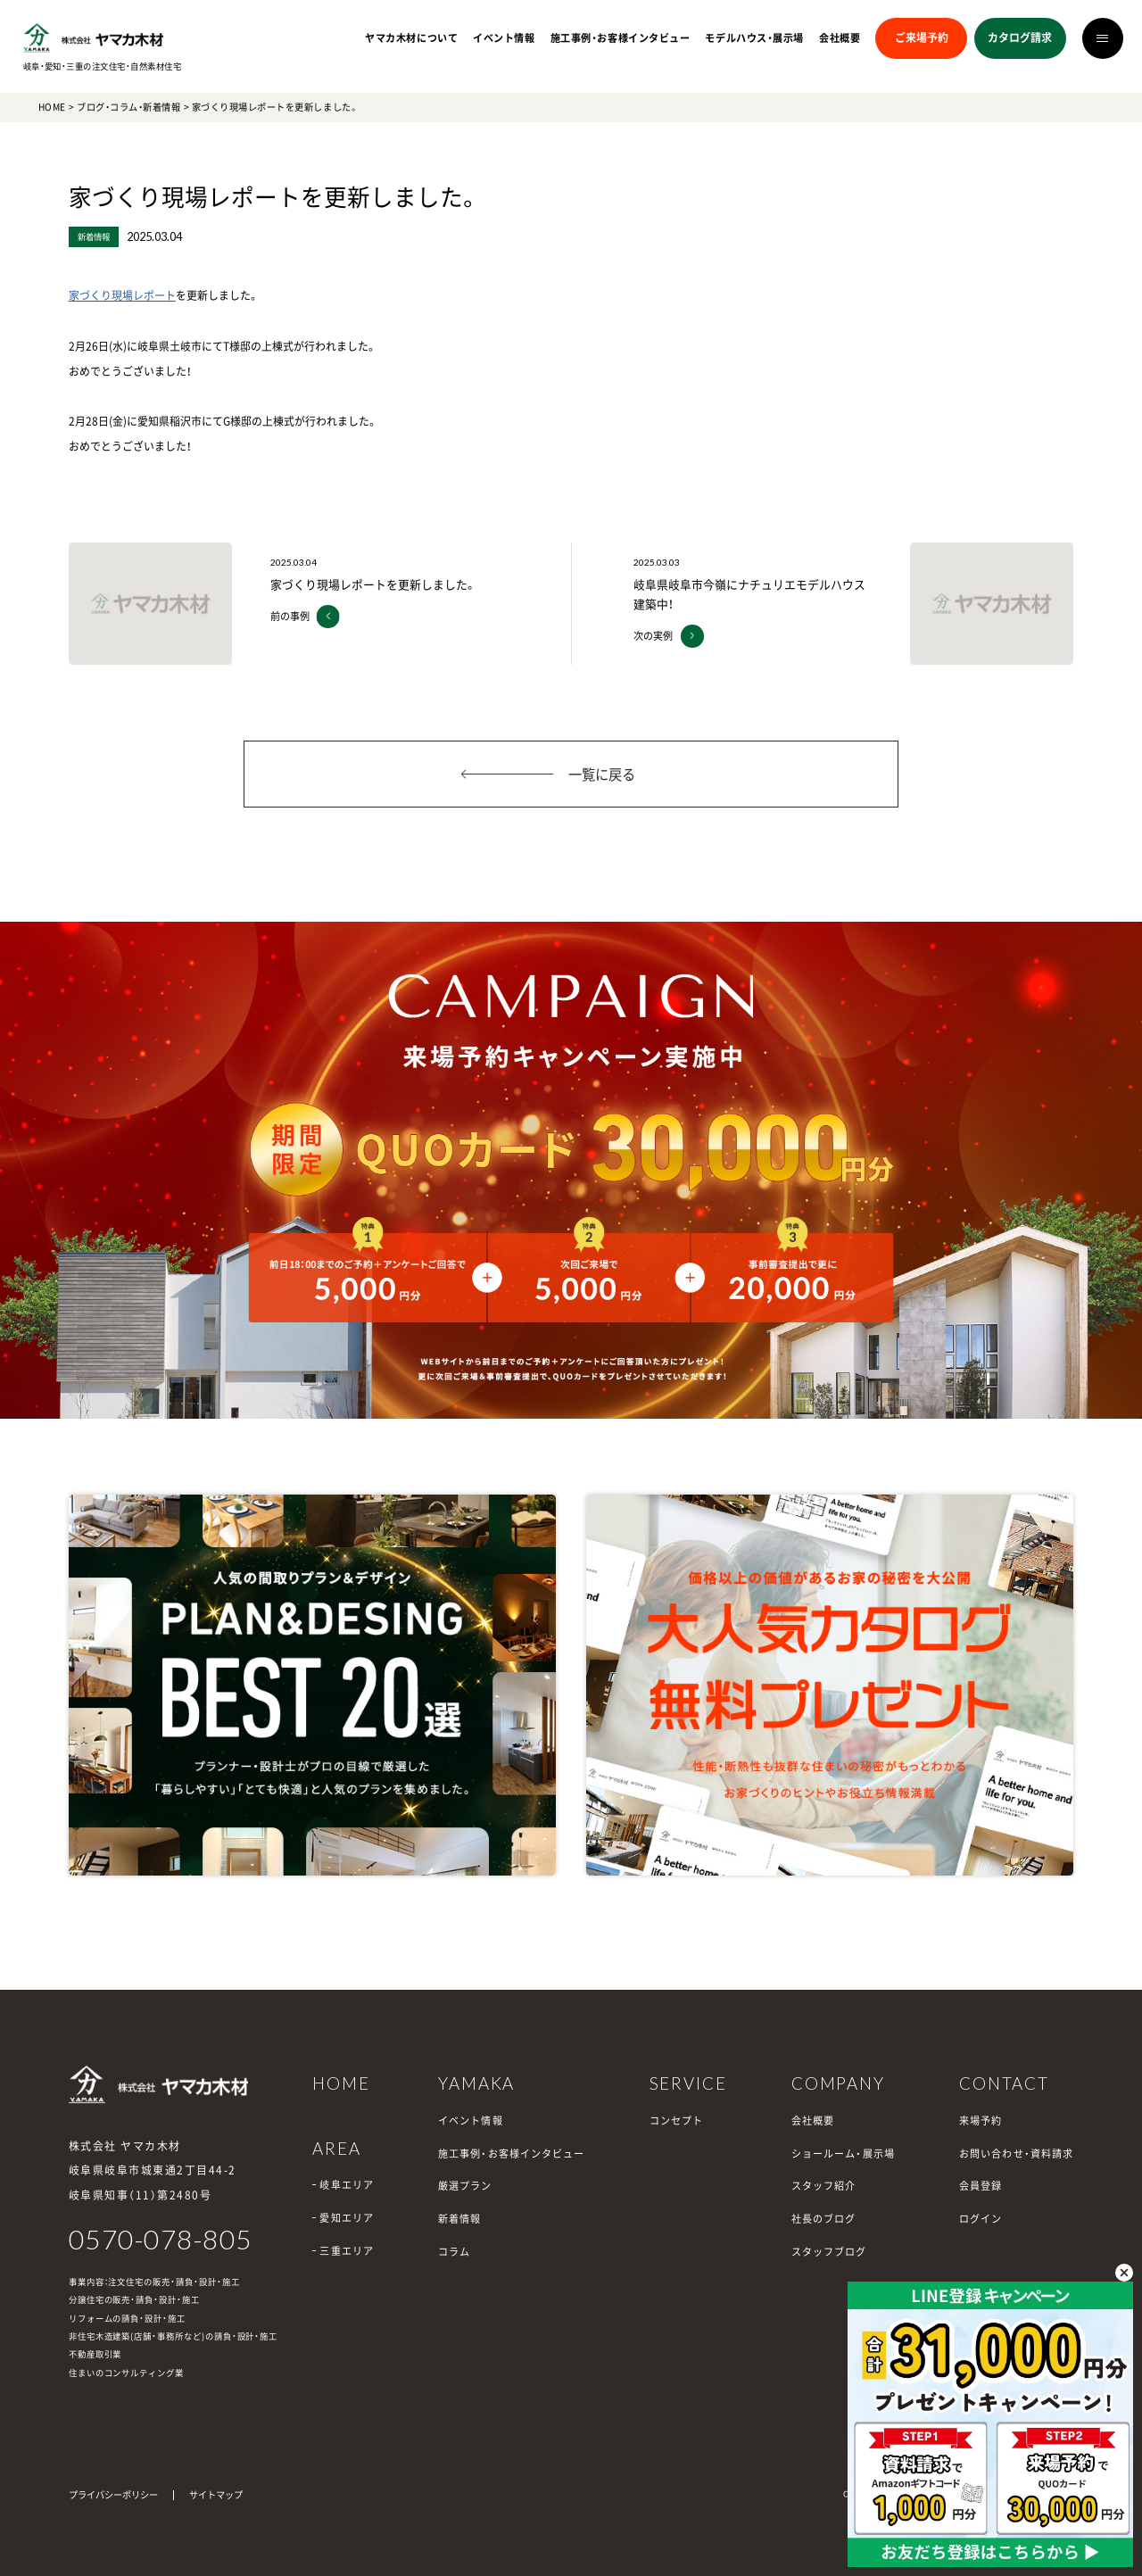 Image resolution: width=1142 pixels, height=2576 pixels. What do you see at coordinates (454, 2252) in the screenshot?
I see `コラム` at bounding box center [454, 2252].